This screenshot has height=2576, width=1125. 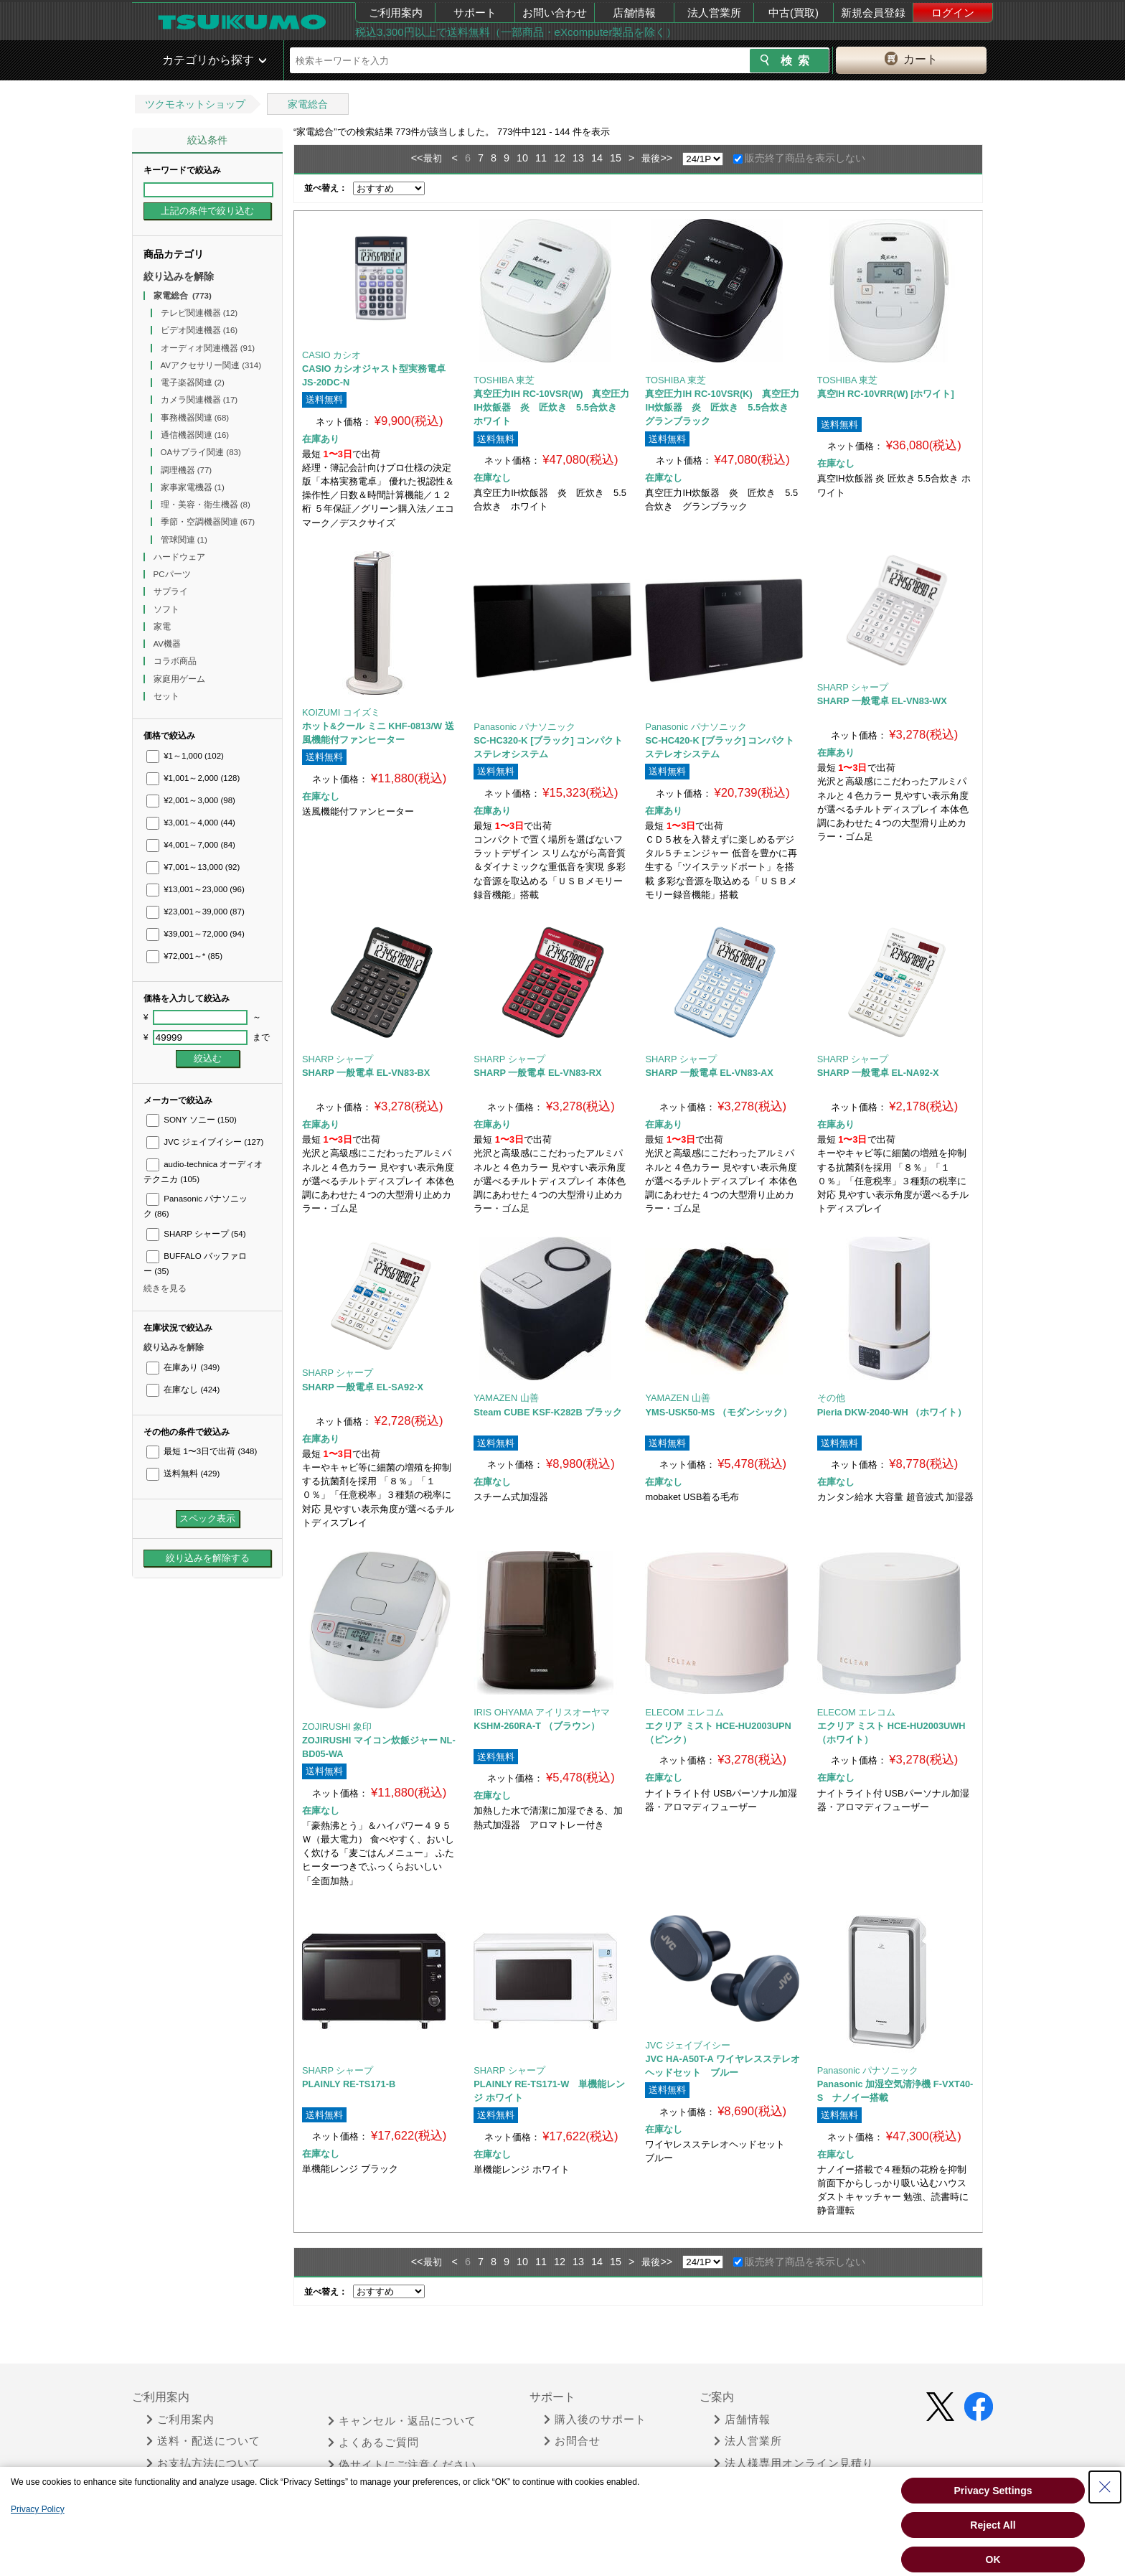 I want to click on ZOJIRUSHI 象印, so click(x=337, y=1726).